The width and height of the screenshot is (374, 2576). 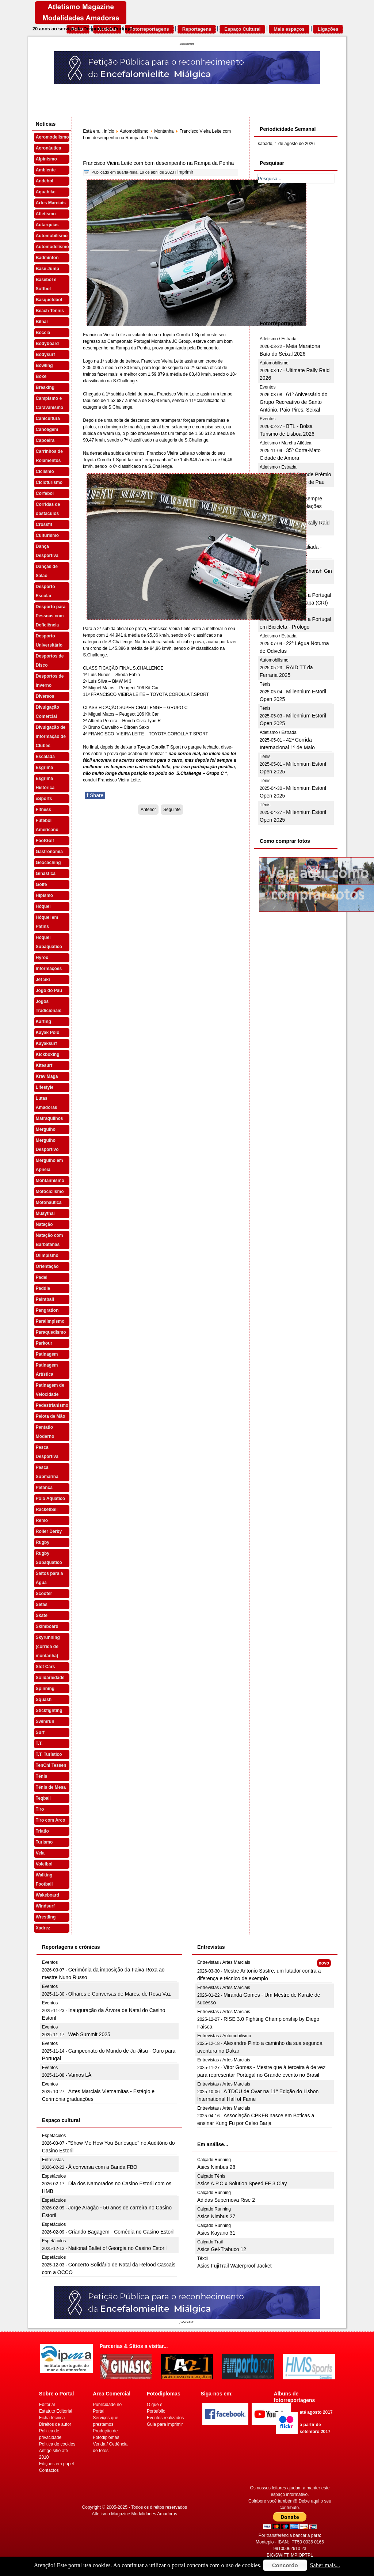 What do you see at coordinates (52, 1405) in the screenshot?
I see `Pedestrianismo` at bounding box center [52, 1405].